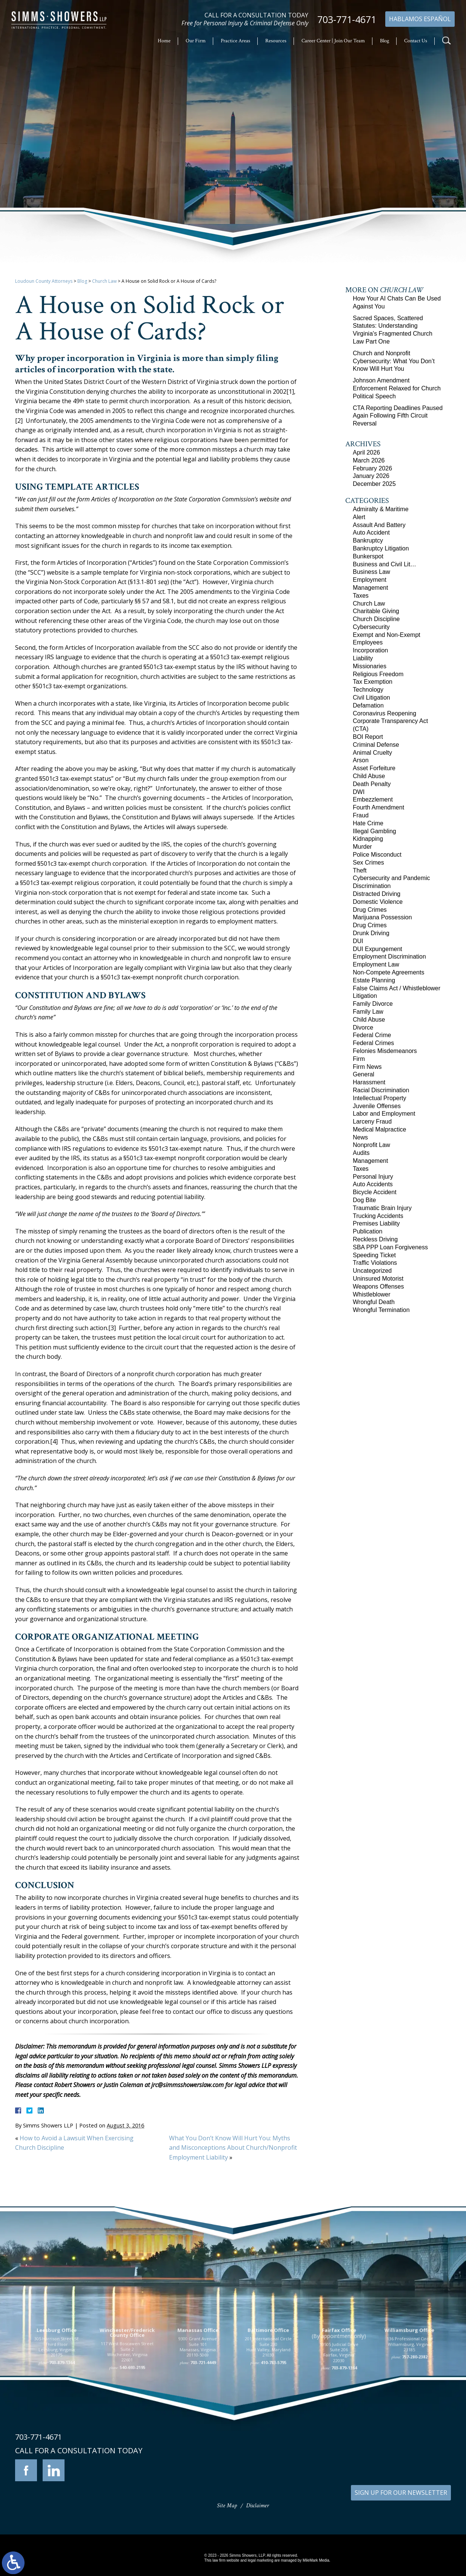  I want to click on Management, so click(370, 587).